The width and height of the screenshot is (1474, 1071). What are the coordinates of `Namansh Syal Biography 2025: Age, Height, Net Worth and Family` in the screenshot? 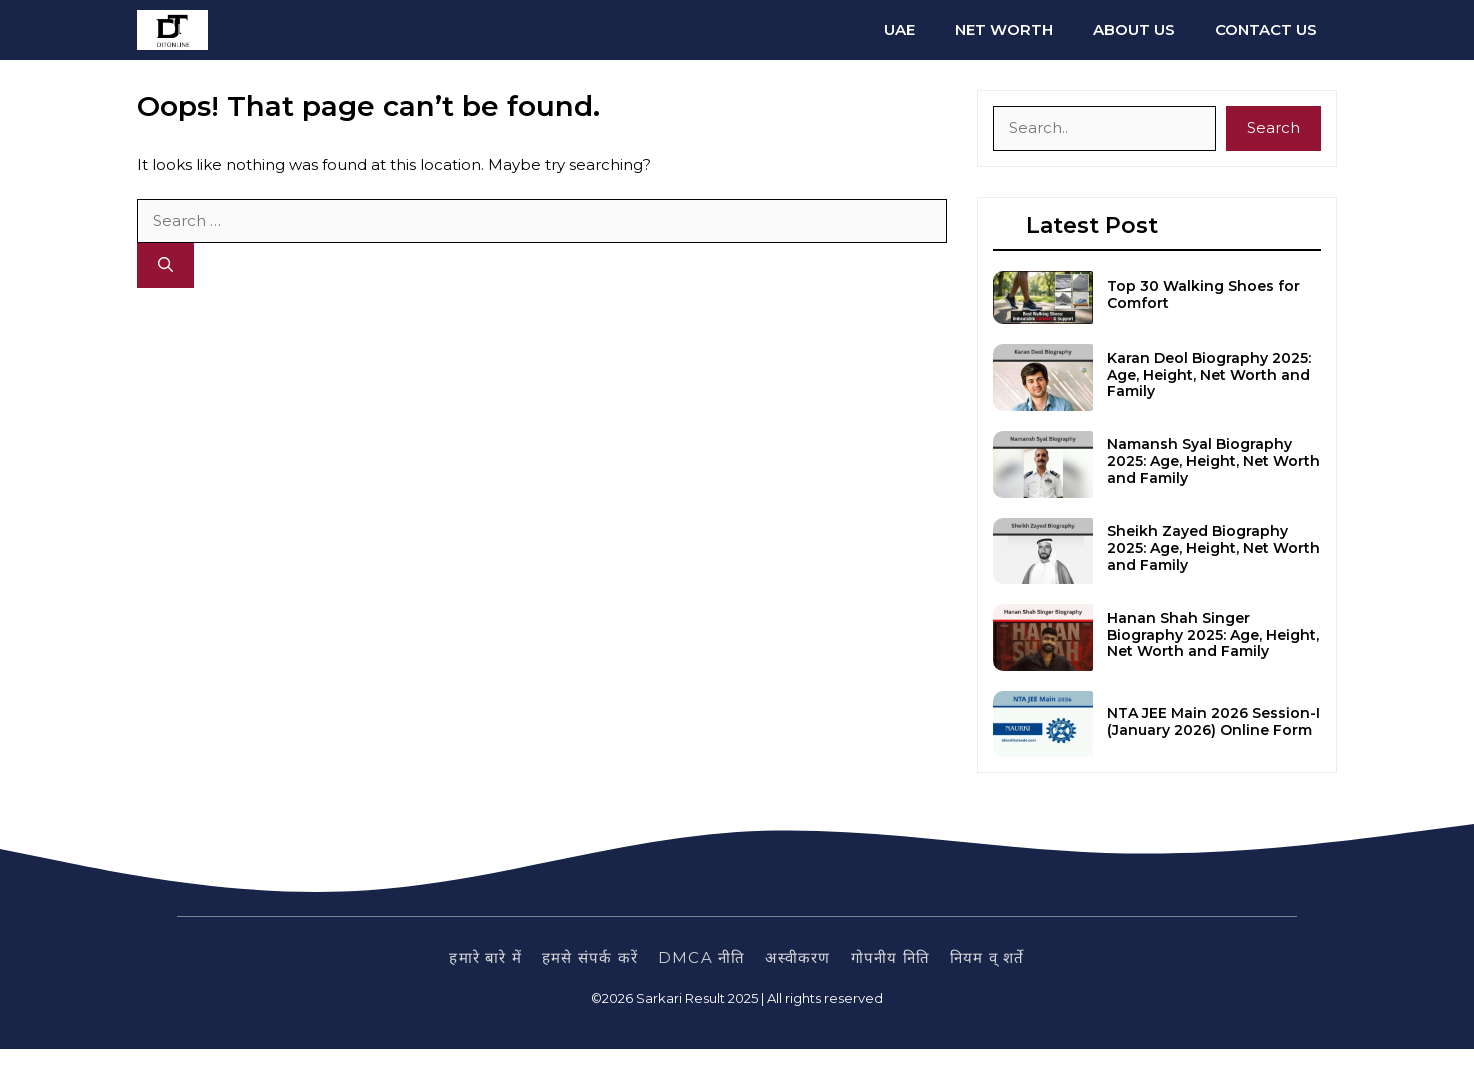 It's located at (1213, 461).